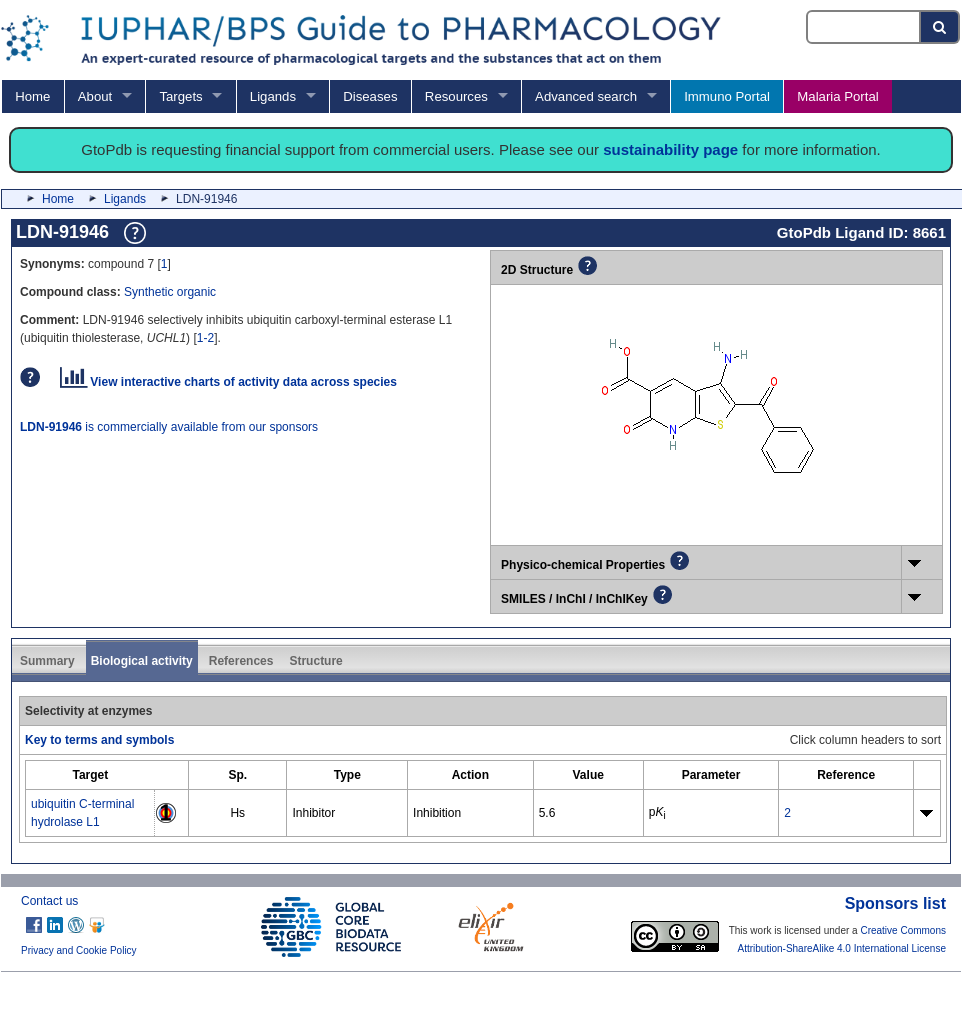 The width and height of the screenshot is (962, 1012). I want to click on Malaria Portal, so click(837, 96).